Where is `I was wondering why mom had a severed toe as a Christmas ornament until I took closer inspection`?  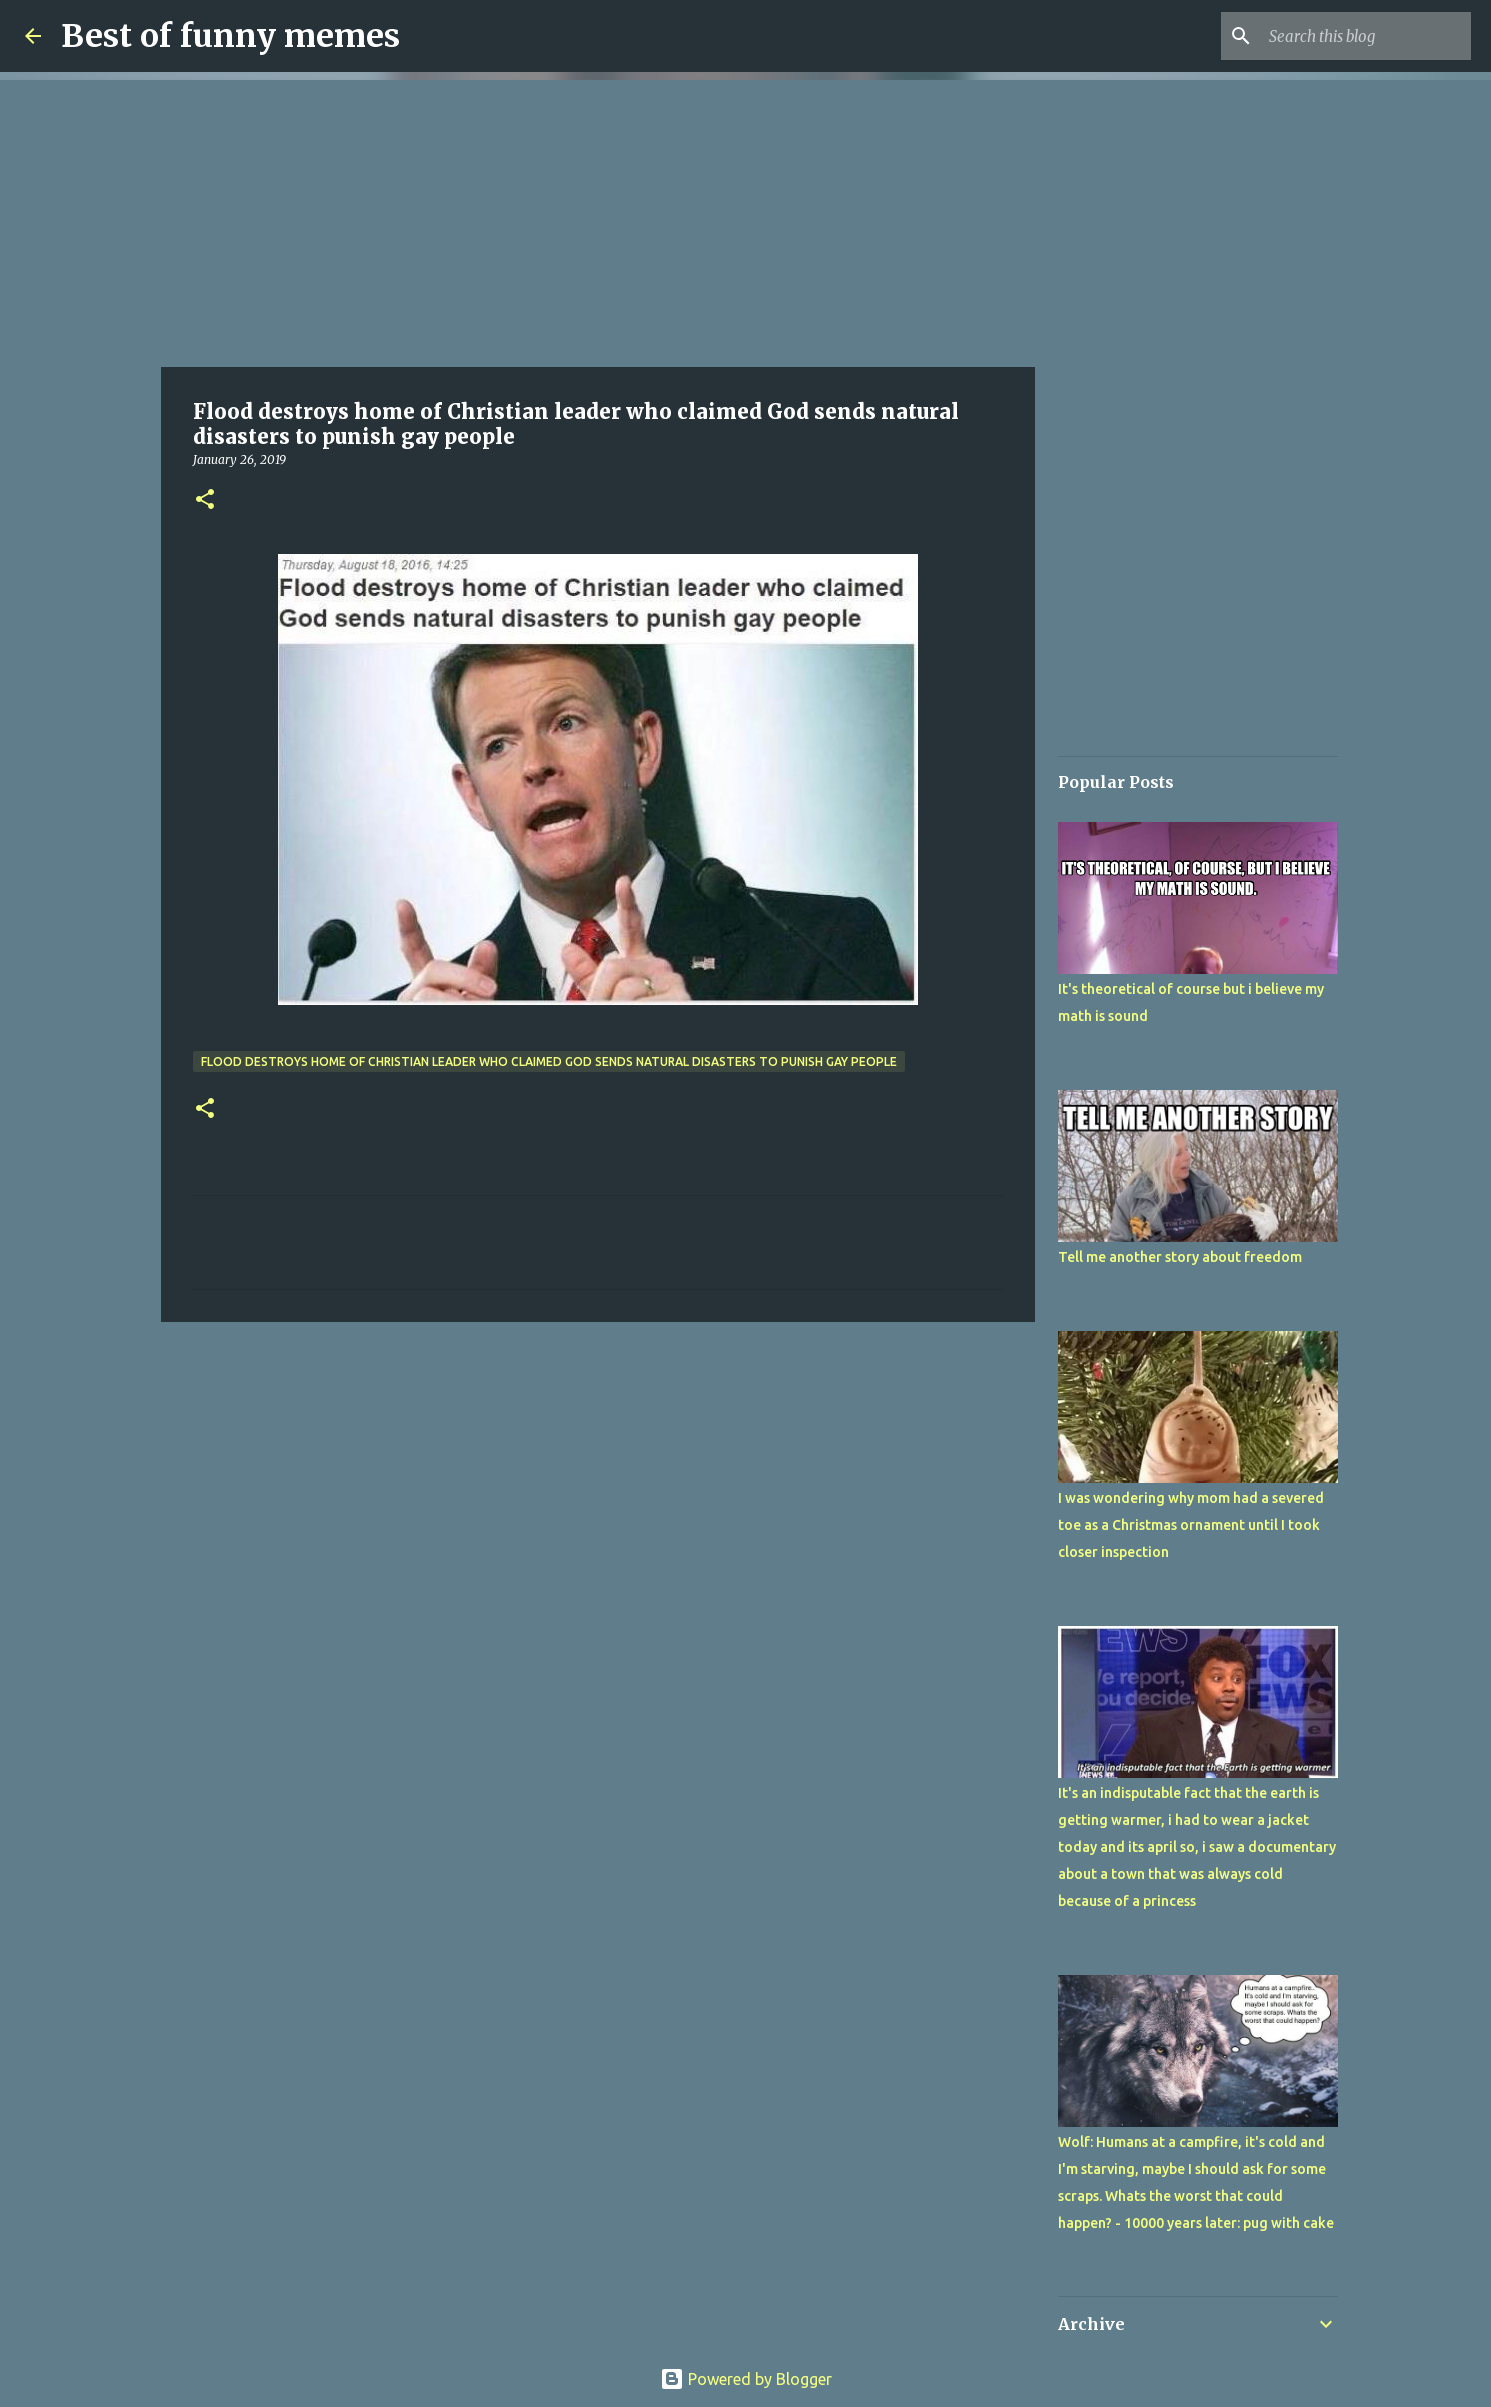 I was wondering why mom had a severed toe as a Christmas ornament until I took closer inspection is located at coordinates (1191, 1525).